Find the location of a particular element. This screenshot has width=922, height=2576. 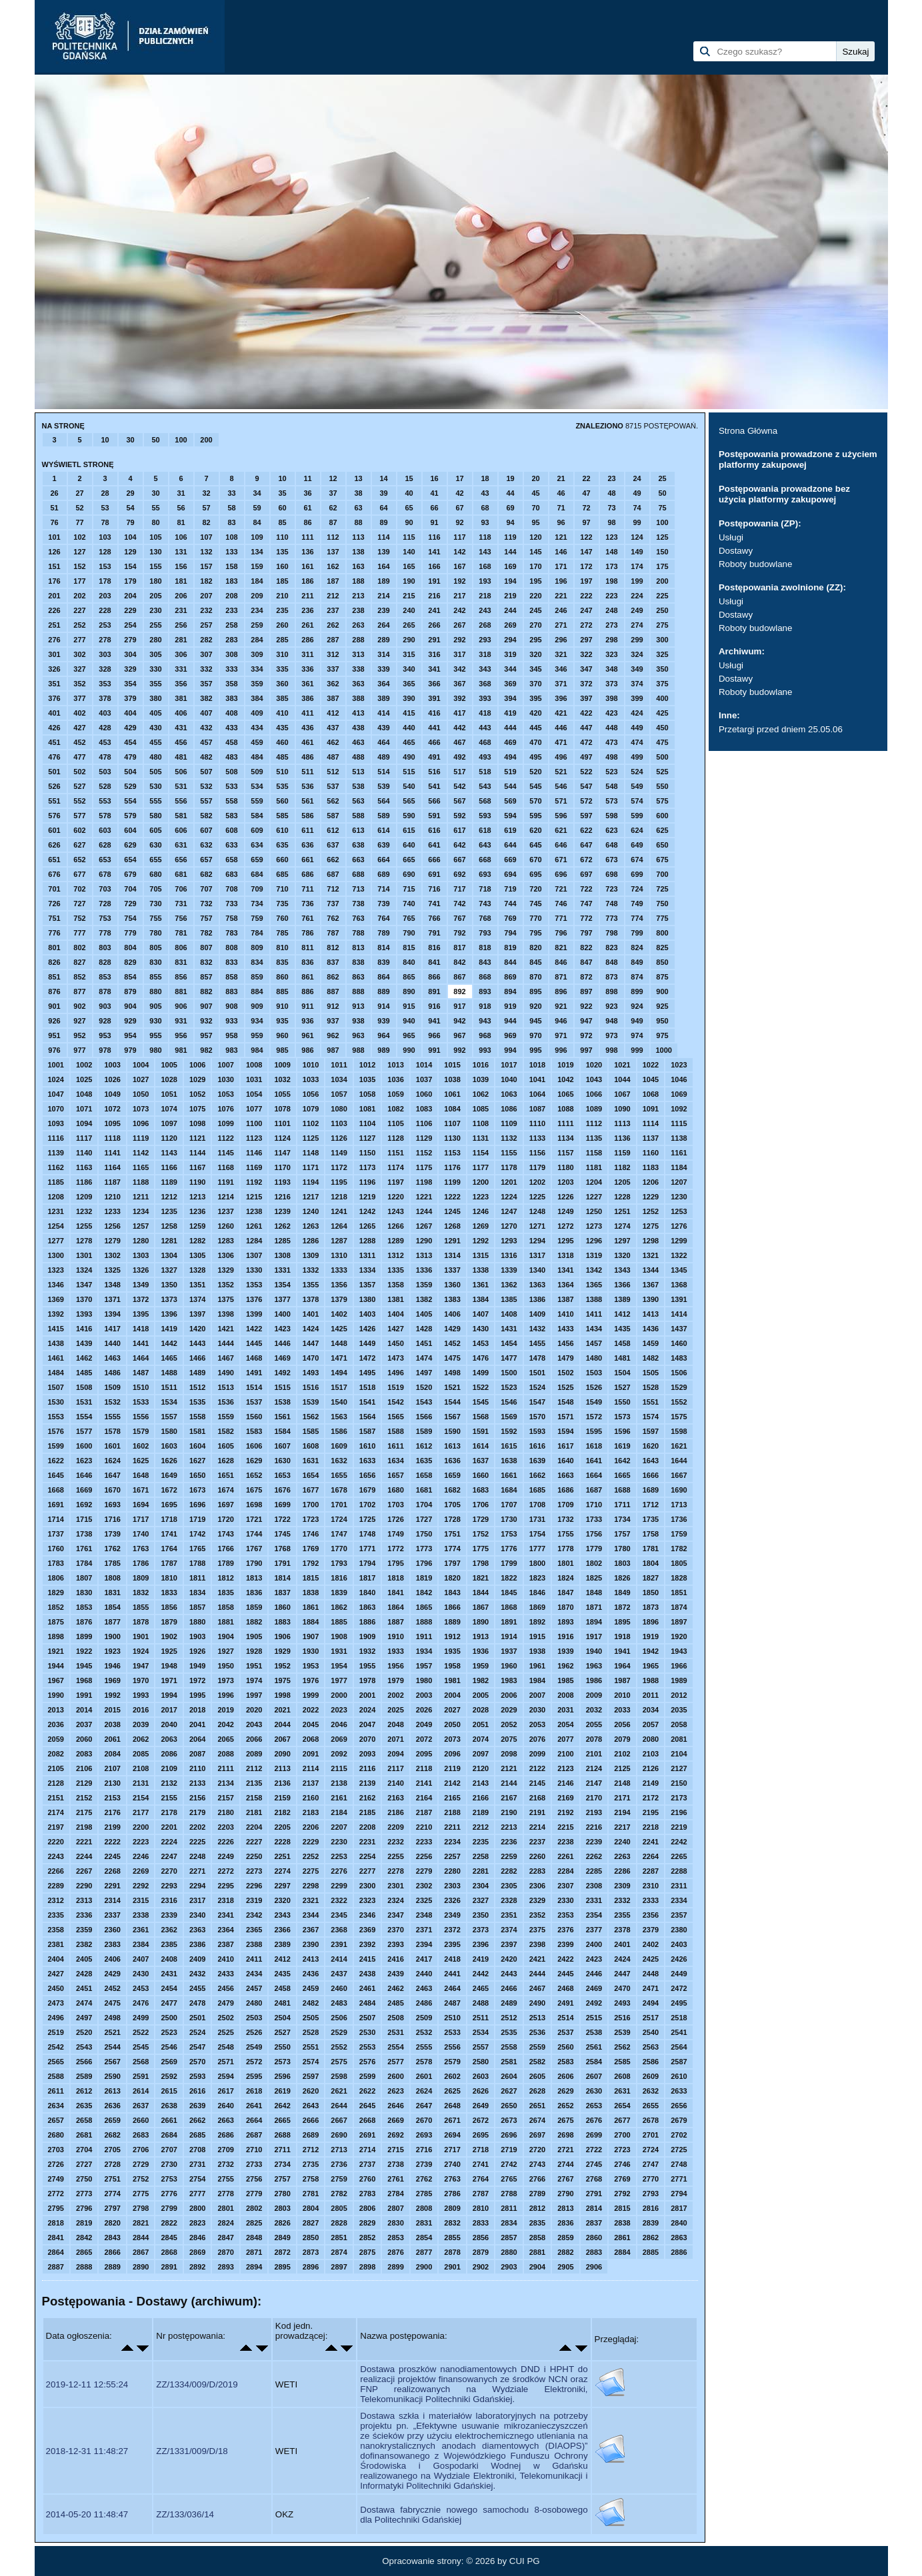

41 is located at coordinates (434, 493).